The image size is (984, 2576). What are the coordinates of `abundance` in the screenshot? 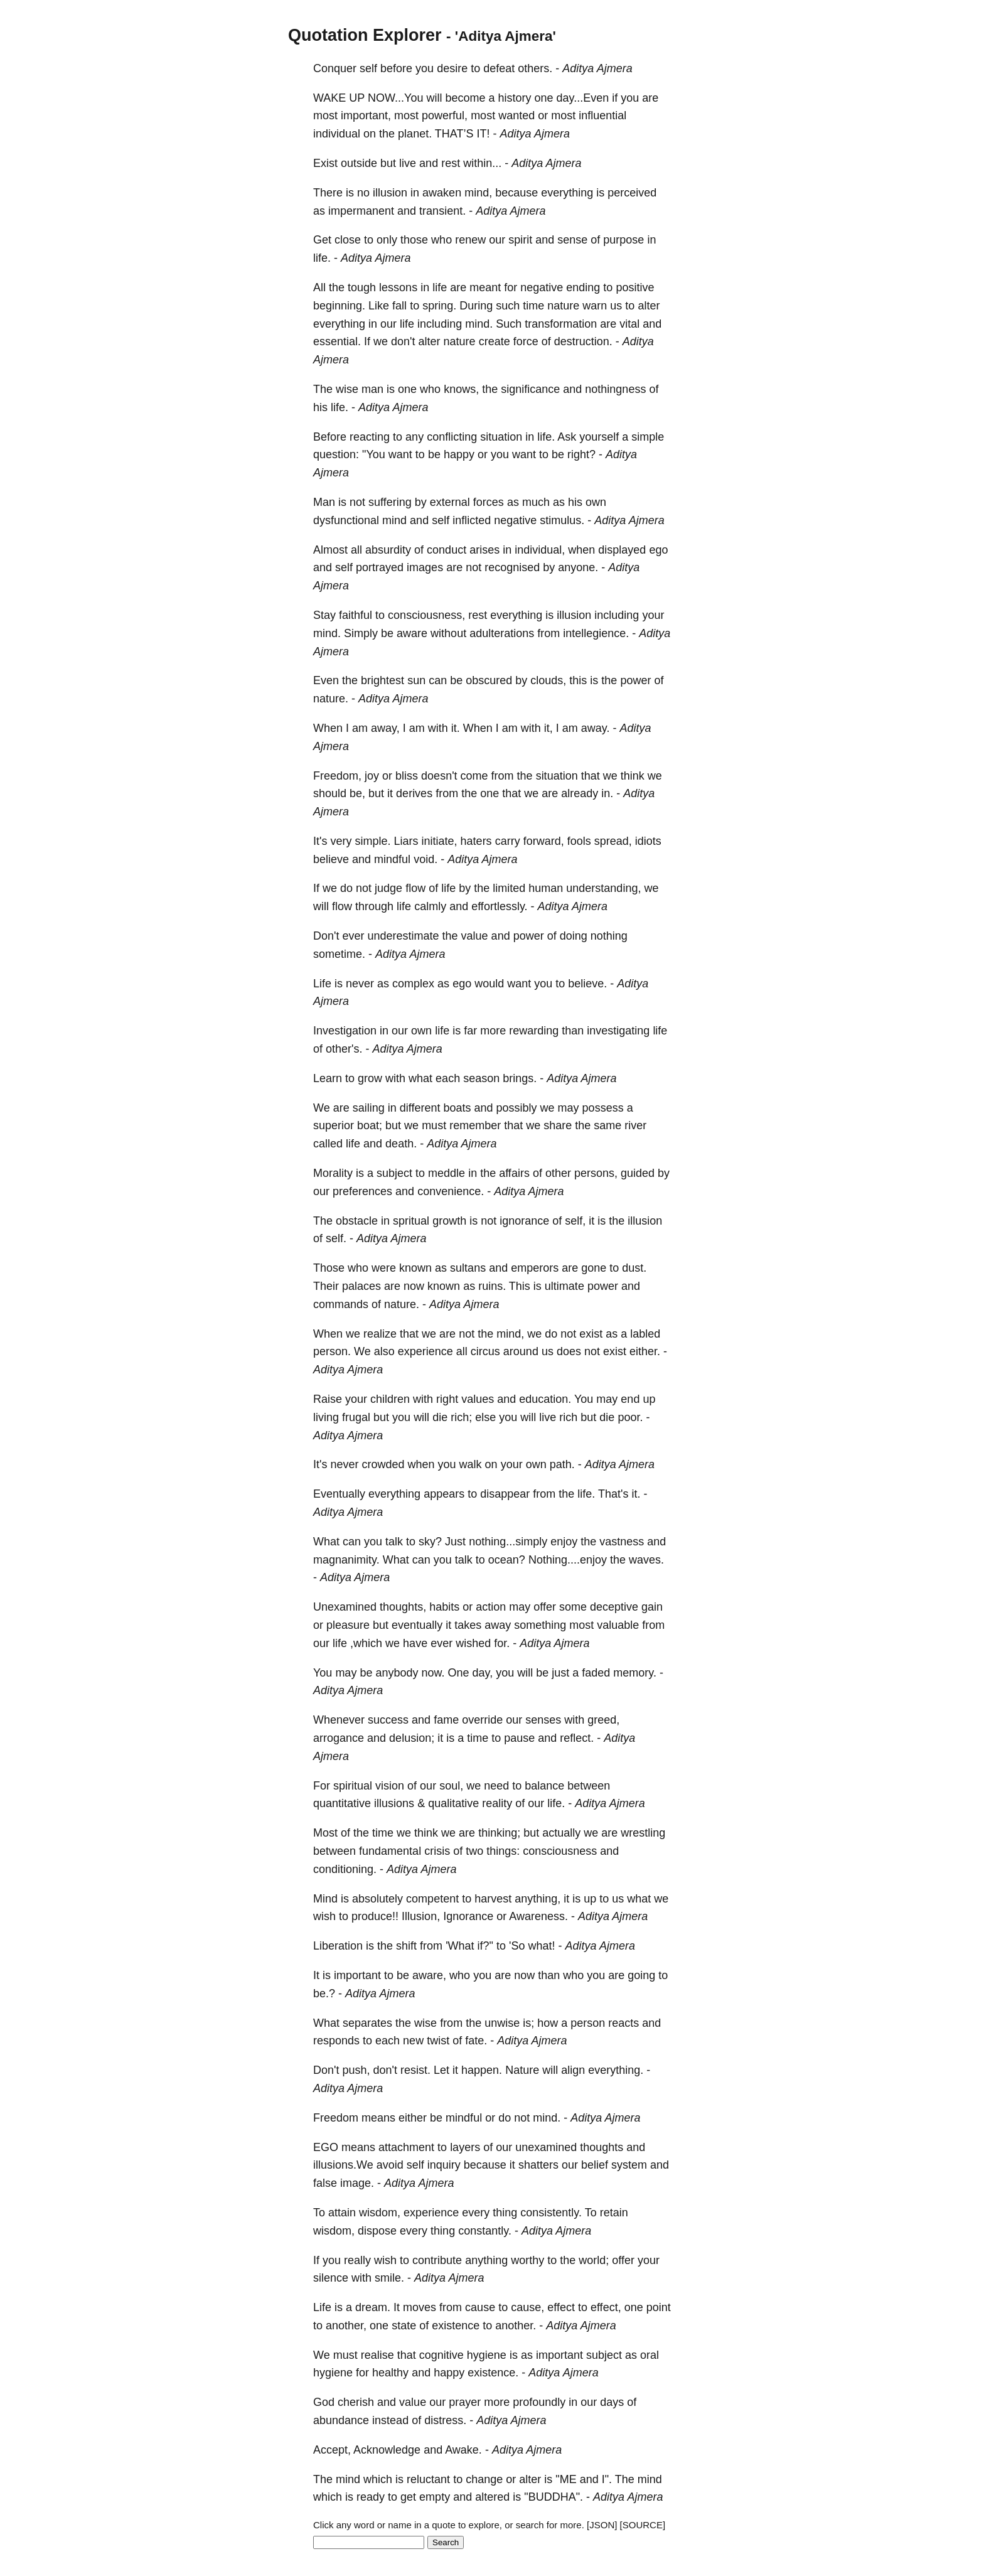 It's located at (341, 2420).